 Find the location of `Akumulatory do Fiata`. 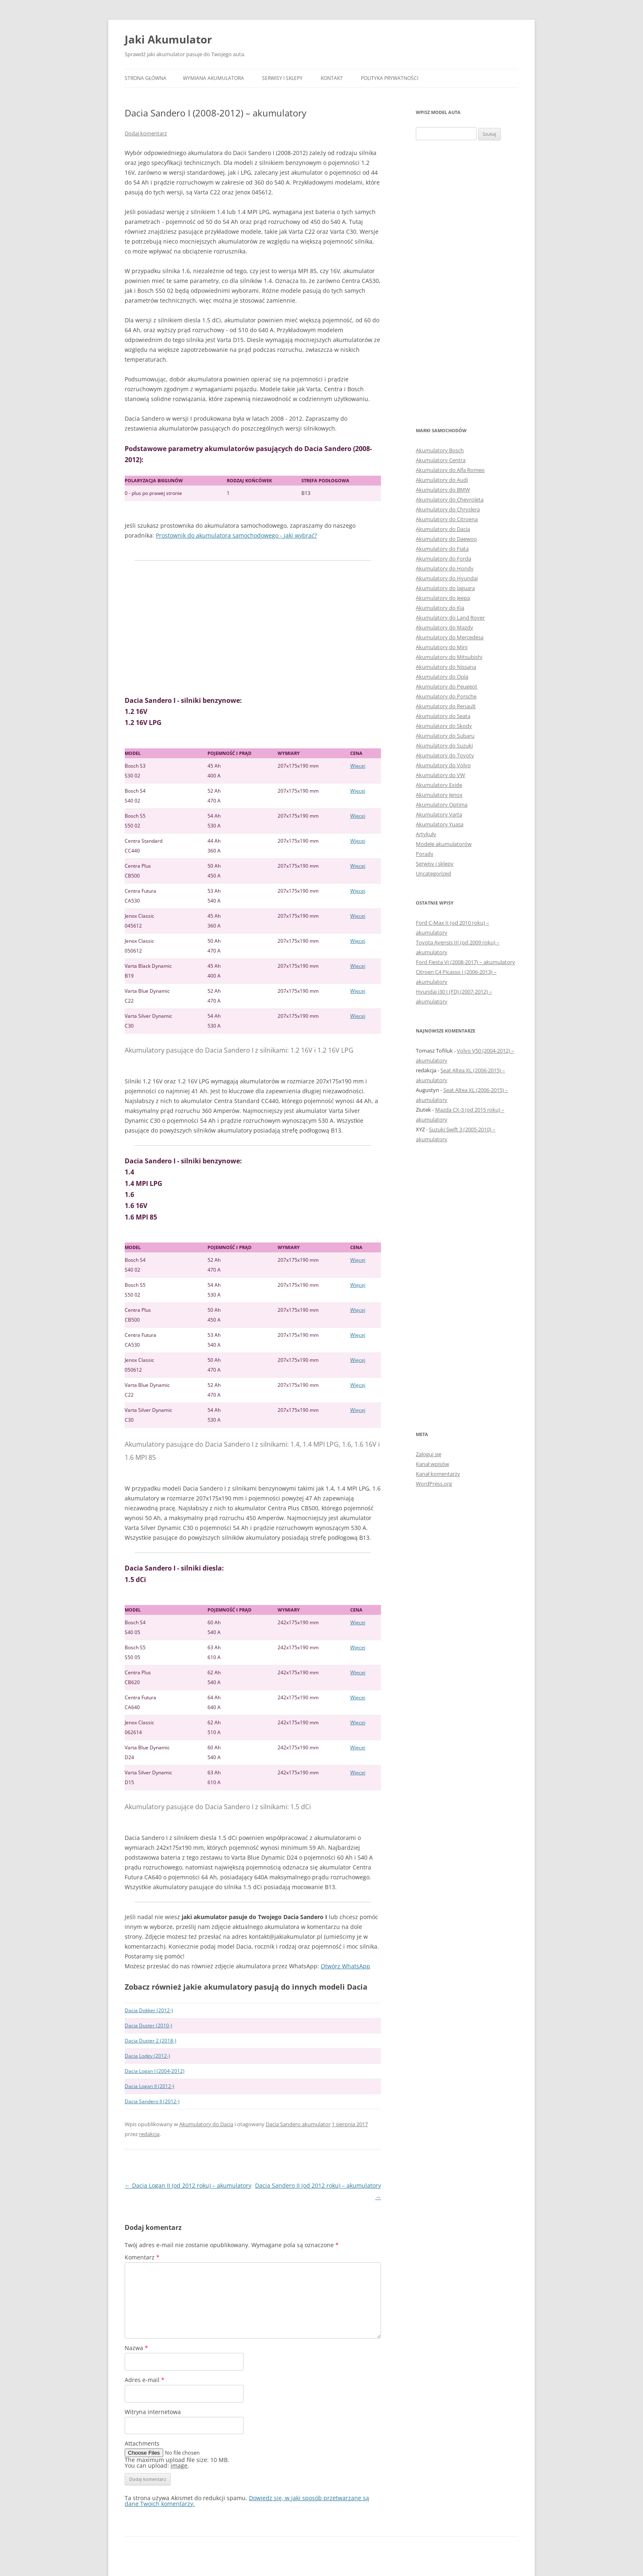

Akumulatory do Fiata is located at coordinates (442, 548).